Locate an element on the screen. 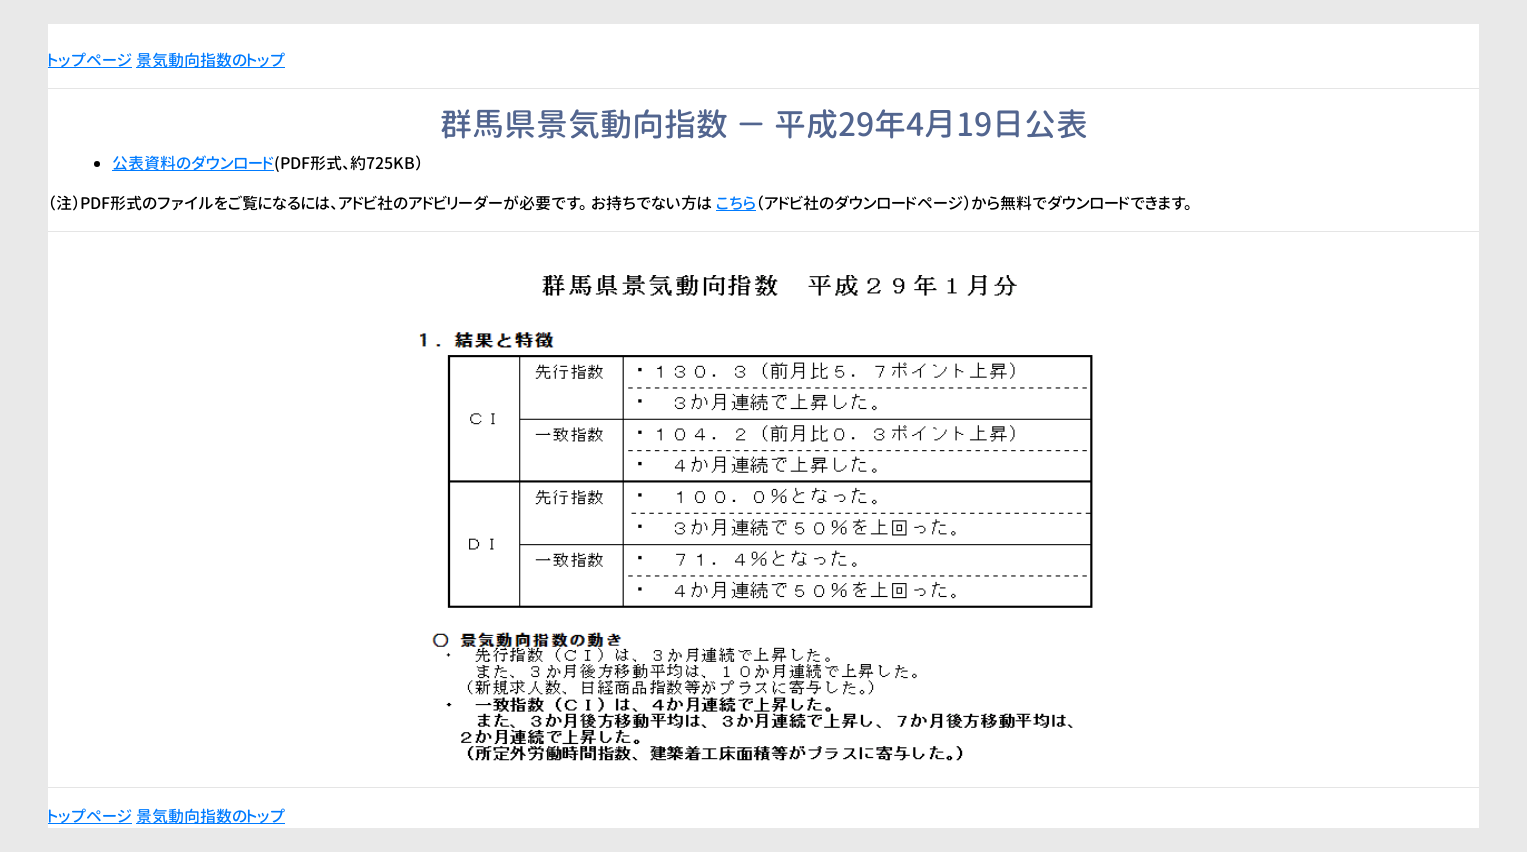 Image resolution: width=1527 pixels, height=852 pixels. 景気動向指数のトップ is located at coordinates (210, 60).